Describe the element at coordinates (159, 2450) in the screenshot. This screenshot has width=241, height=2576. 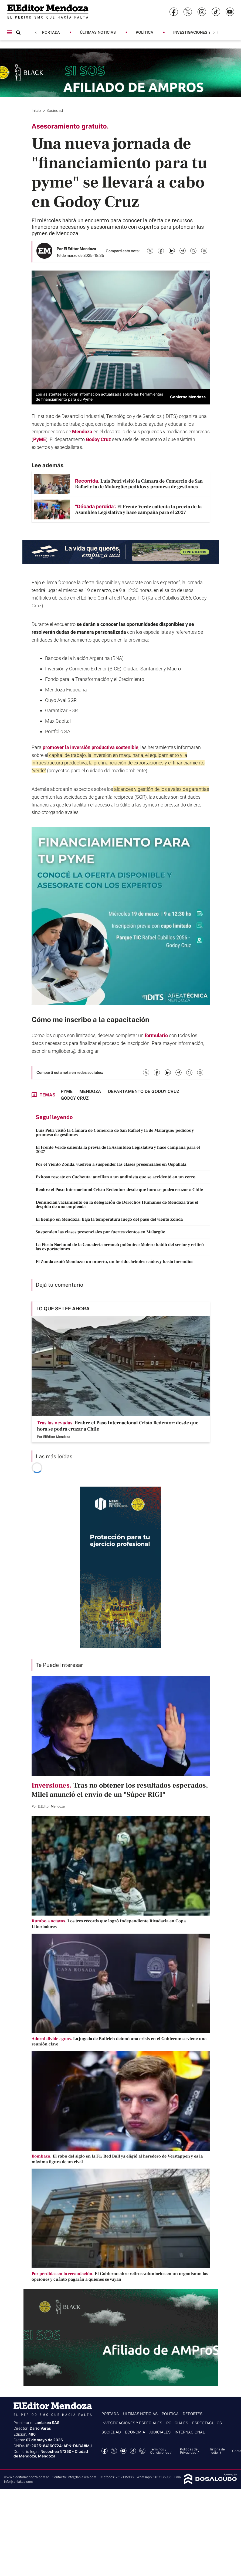
I see `Términos y Condiciones` at that location.